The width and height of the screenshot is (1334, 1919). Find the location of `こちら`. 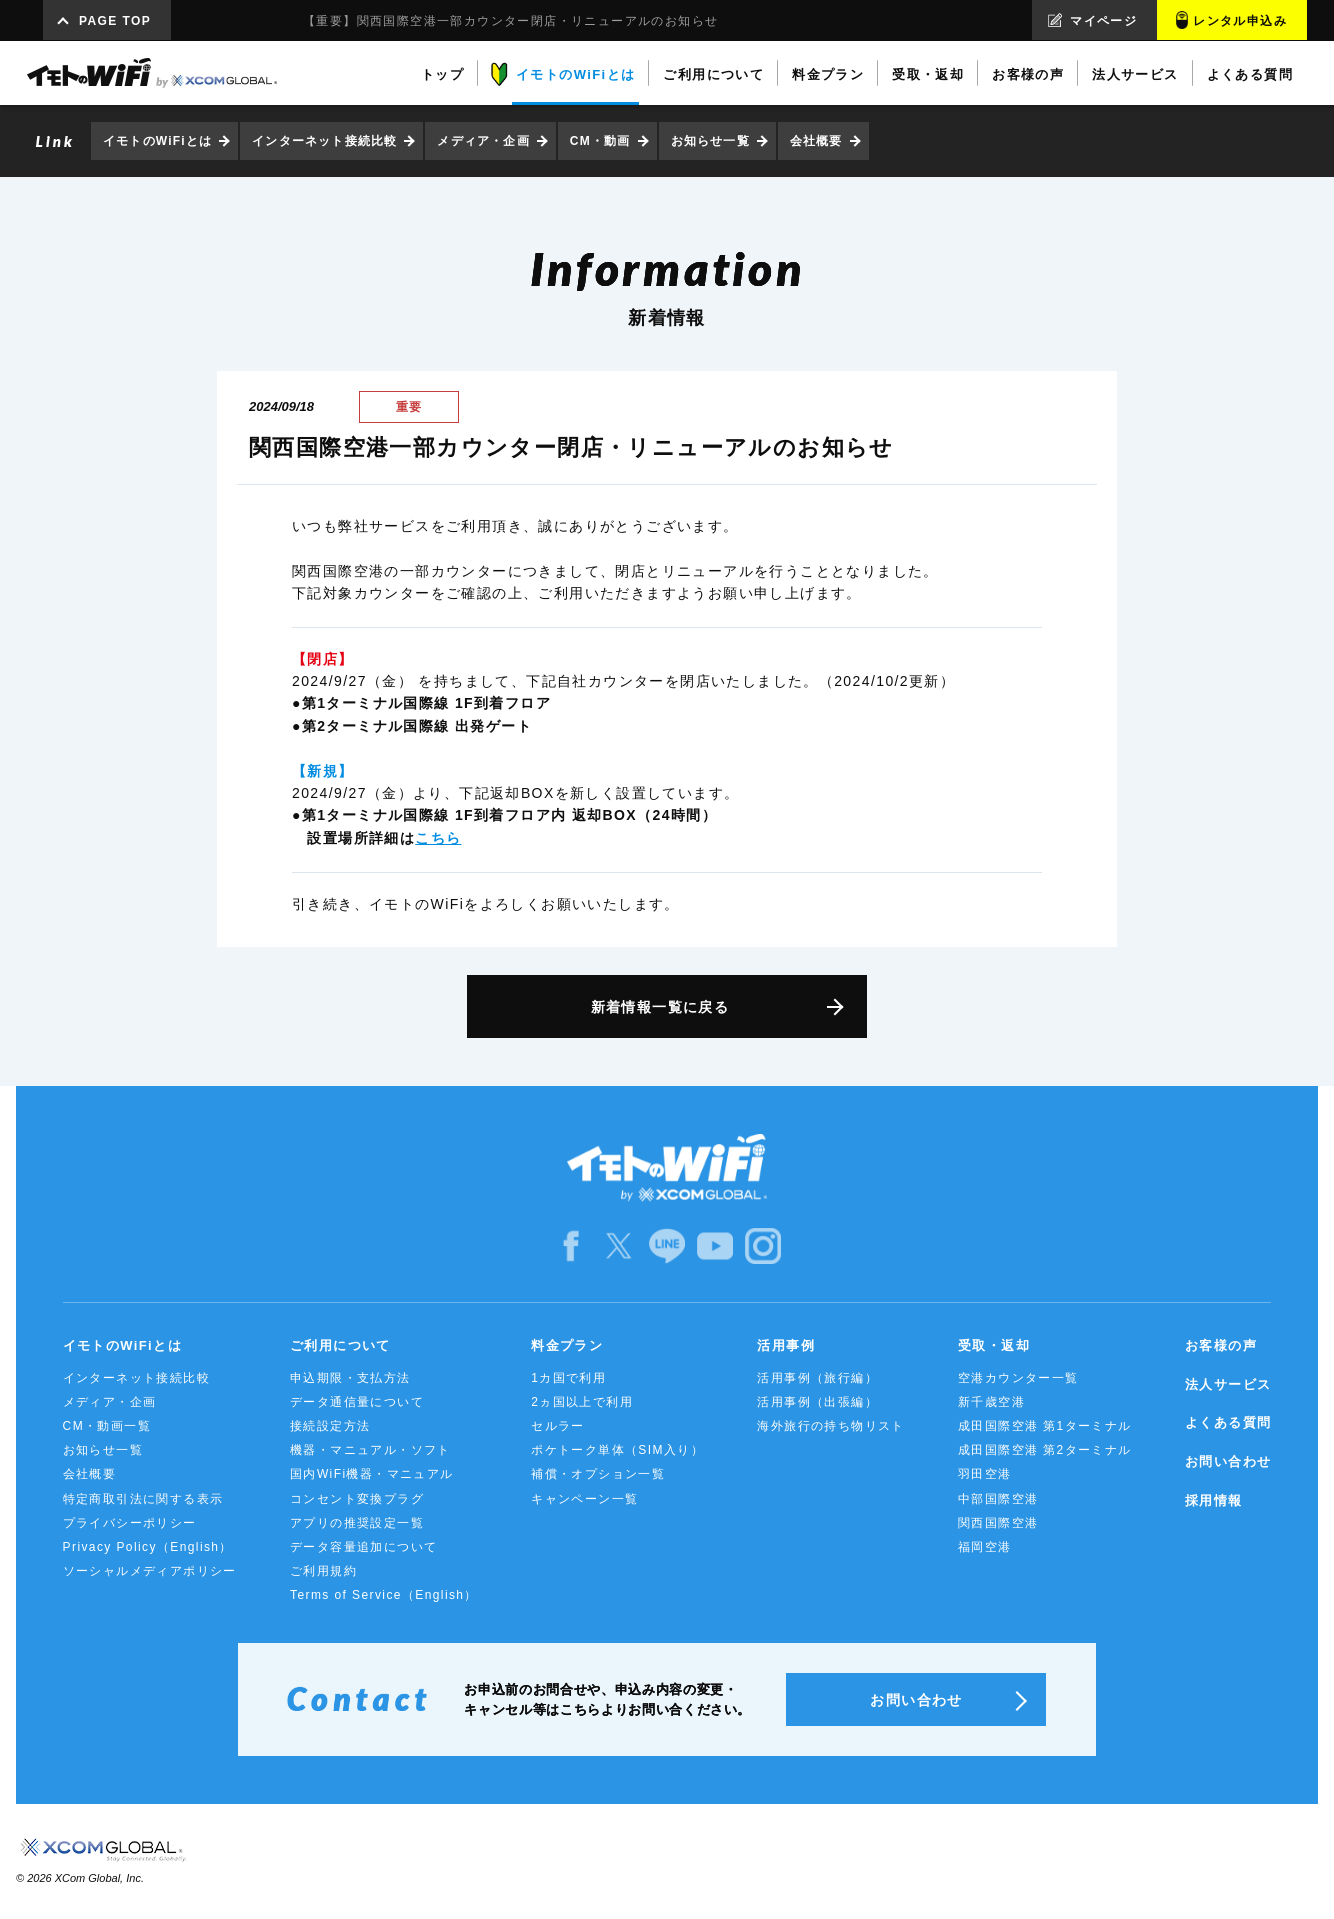

こちら is located at coordinates (438, 838).